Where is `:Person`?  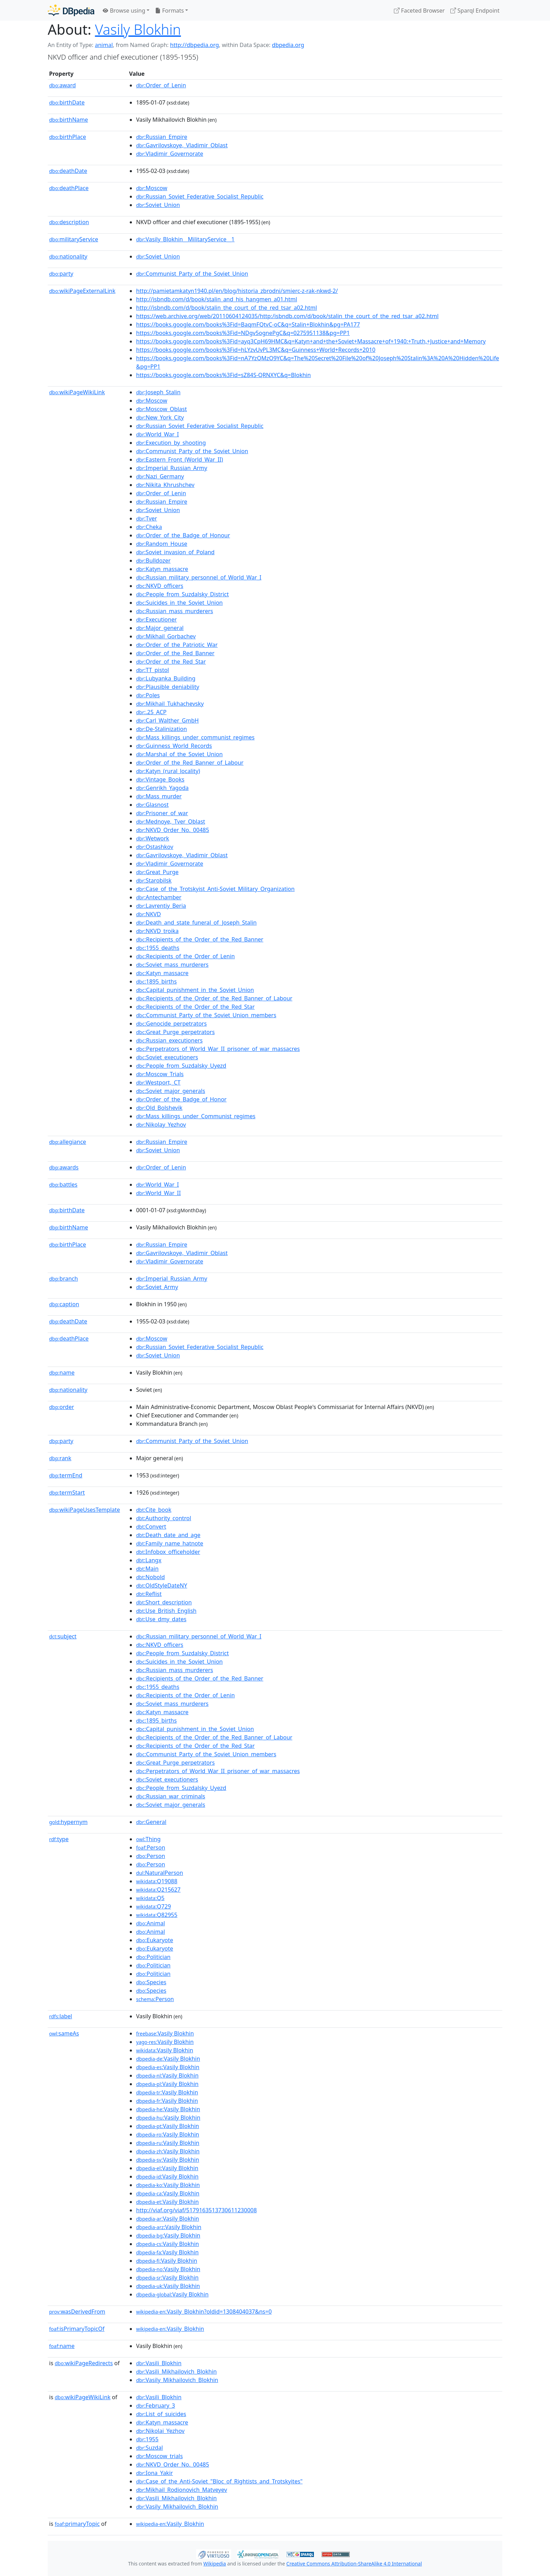 :Person is located at coordinates (150, 1847).